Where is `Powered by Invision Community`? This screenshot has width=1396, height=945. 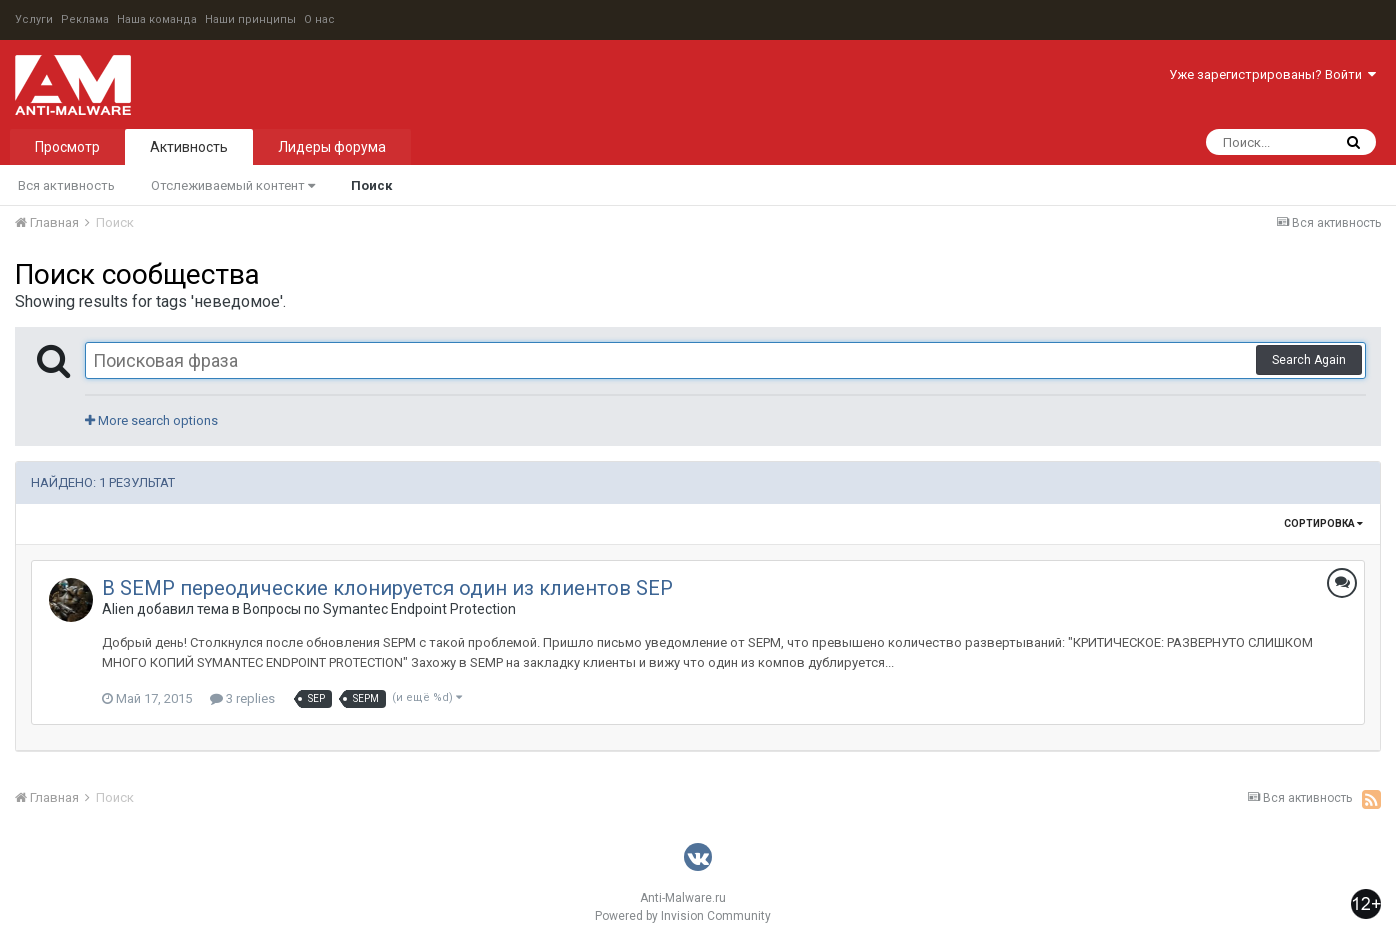
Powered by Invision Community is located at coordinates (683, 916).